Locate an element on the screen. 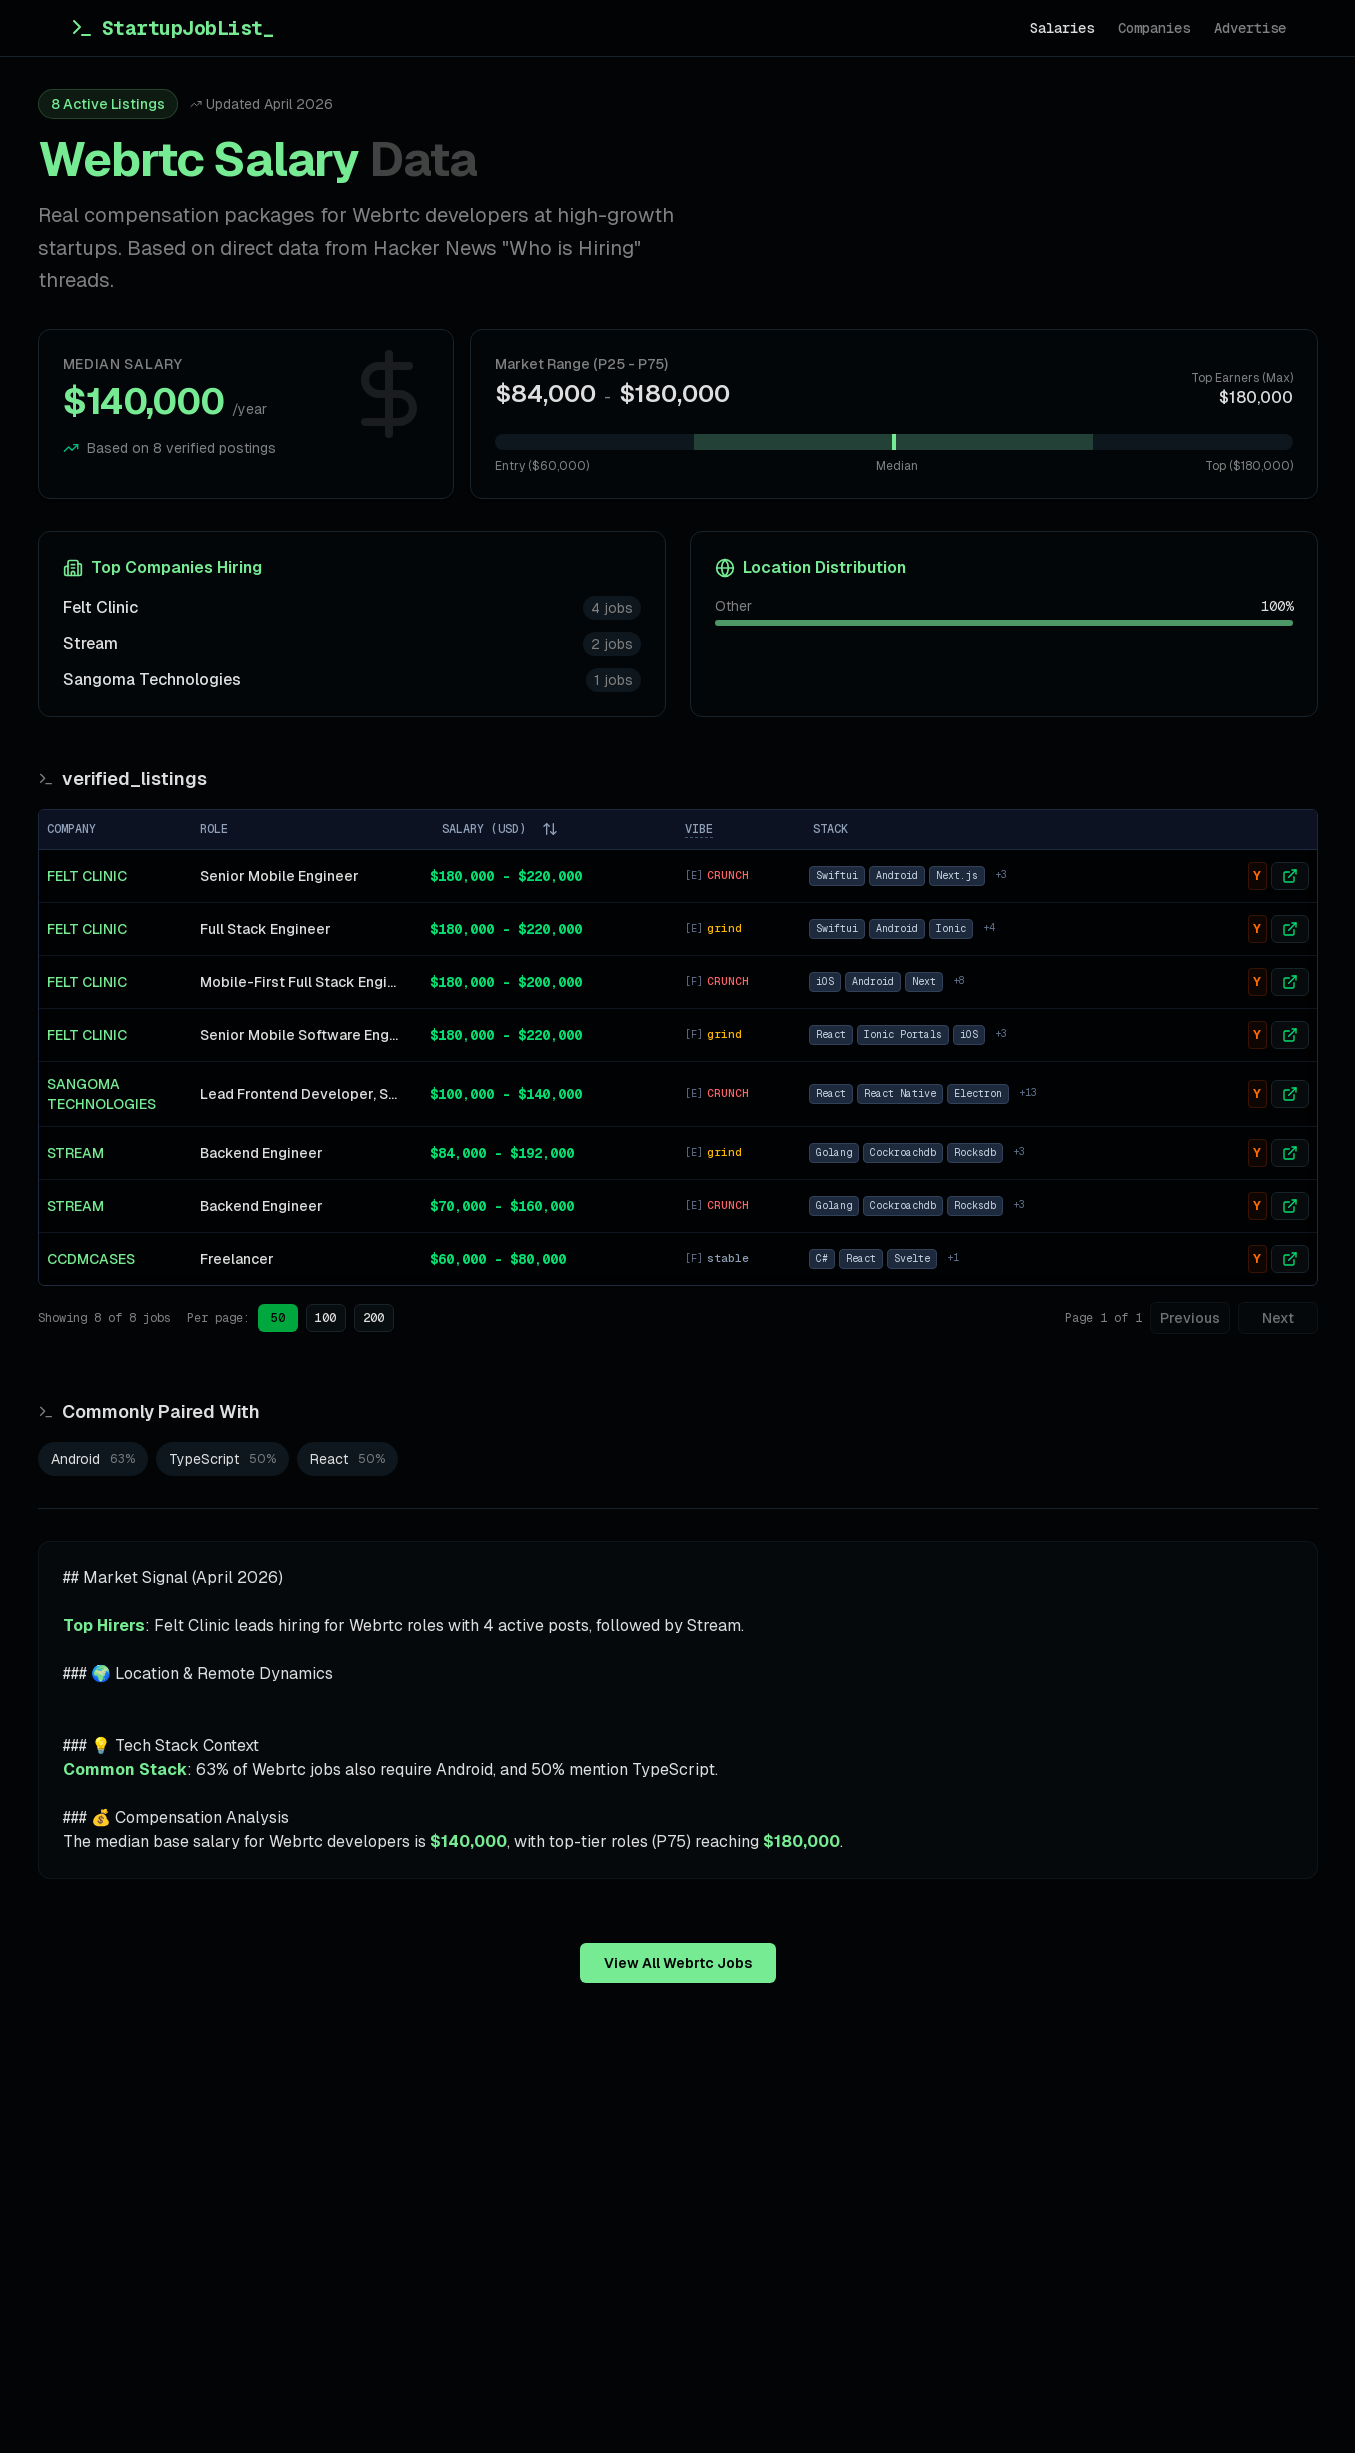 The height and width of the screenshot is (2453, 1355). Ionic is located at coordinates (951, 928).